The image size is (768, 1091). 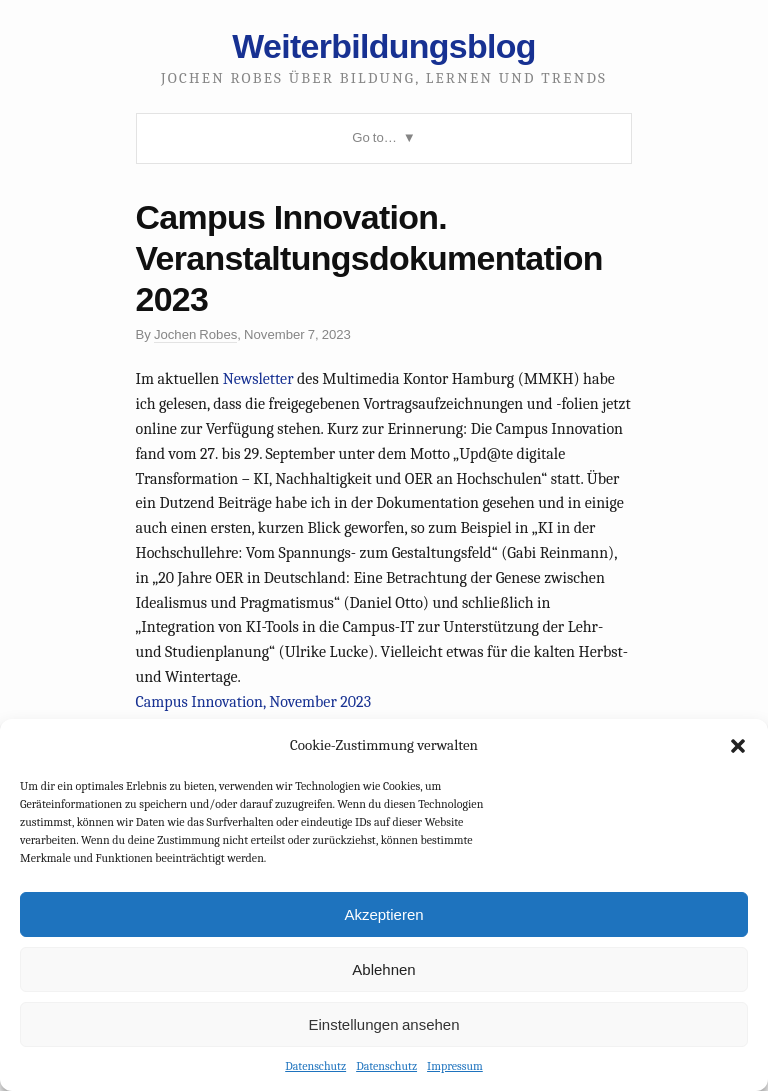 What do you see at coordinates (383, 914) in the screenshot?
I see `Akzeptieren` at bounding box center [383, 914].